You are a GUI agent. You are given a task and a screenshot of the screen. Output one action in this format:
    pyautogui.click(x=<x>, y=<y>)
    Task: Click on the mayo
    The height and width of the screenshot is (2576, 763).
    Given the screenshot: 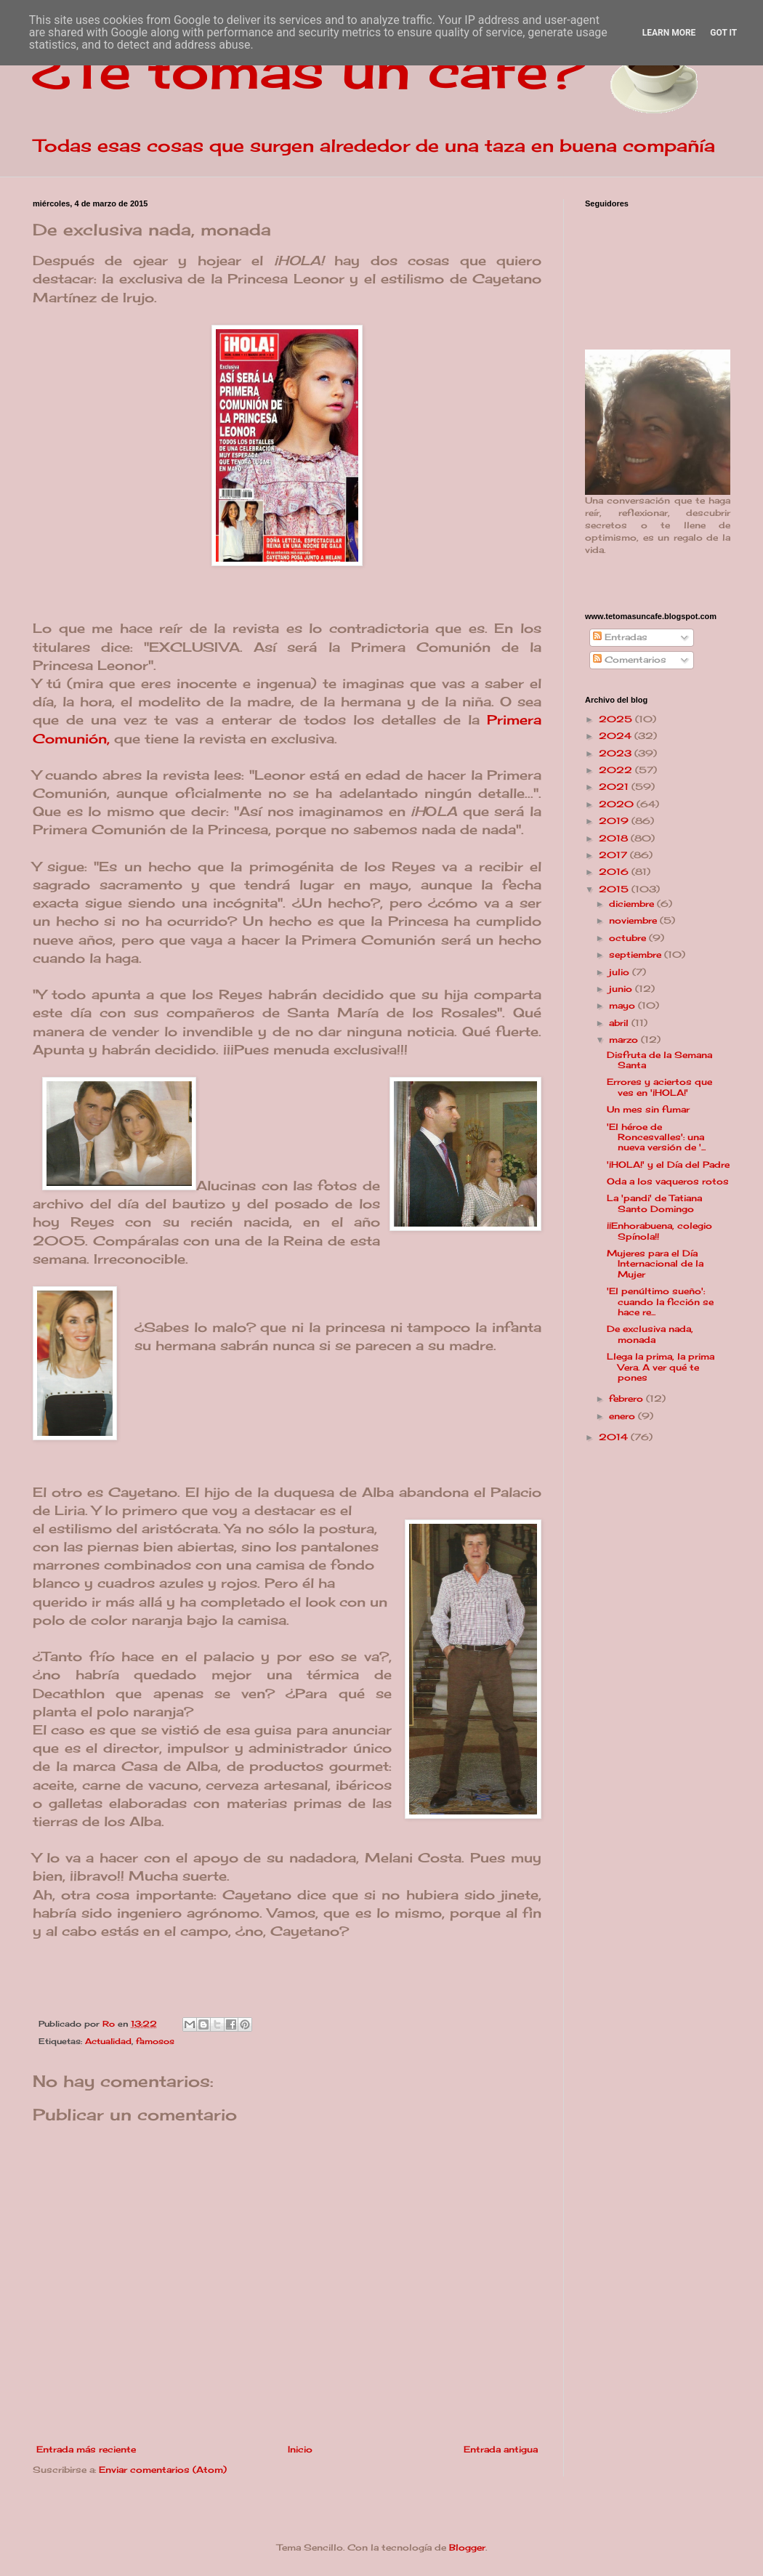 What is the action you would take?
    pyautogui.click(x=623, y=1005)
    